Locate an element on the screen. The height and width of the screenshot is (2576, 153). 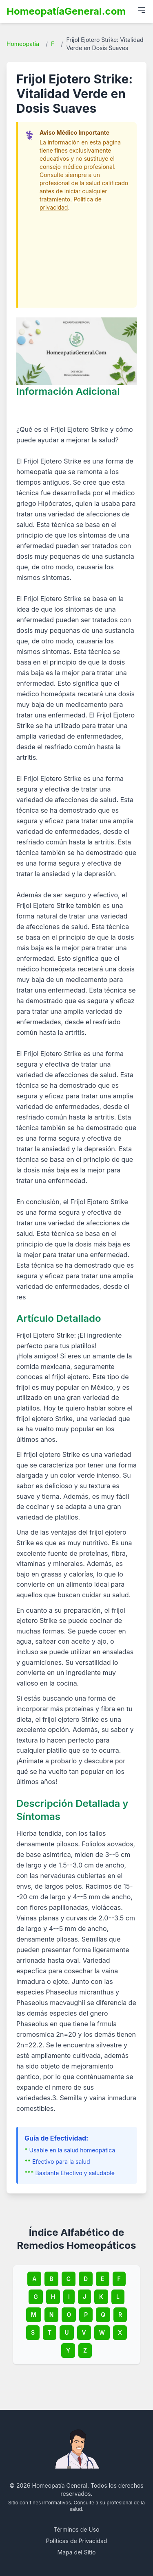
Términos de Uso is located at coordinates (76, 2529).